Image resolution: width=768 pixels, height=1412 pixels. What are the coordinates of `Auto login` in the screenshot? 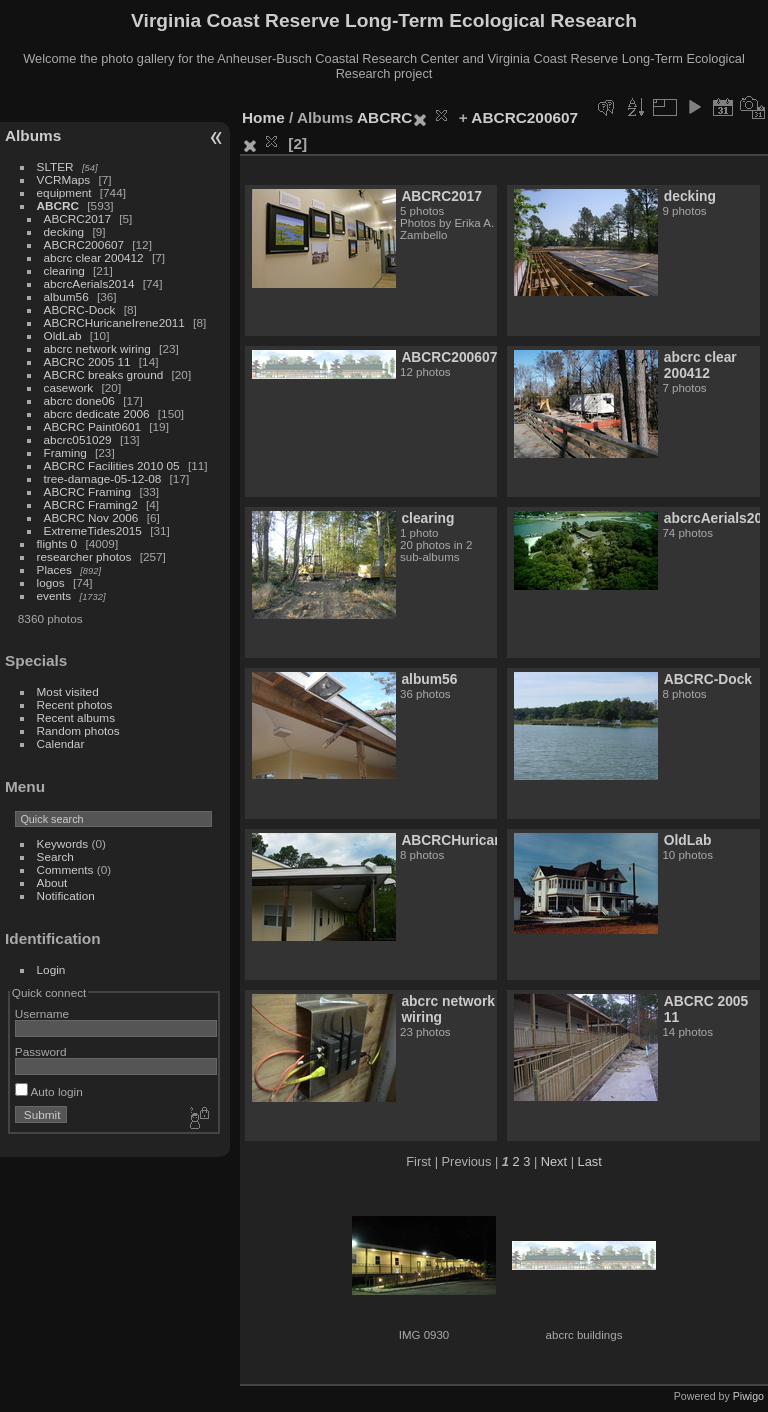 It's located at (49, 1091).